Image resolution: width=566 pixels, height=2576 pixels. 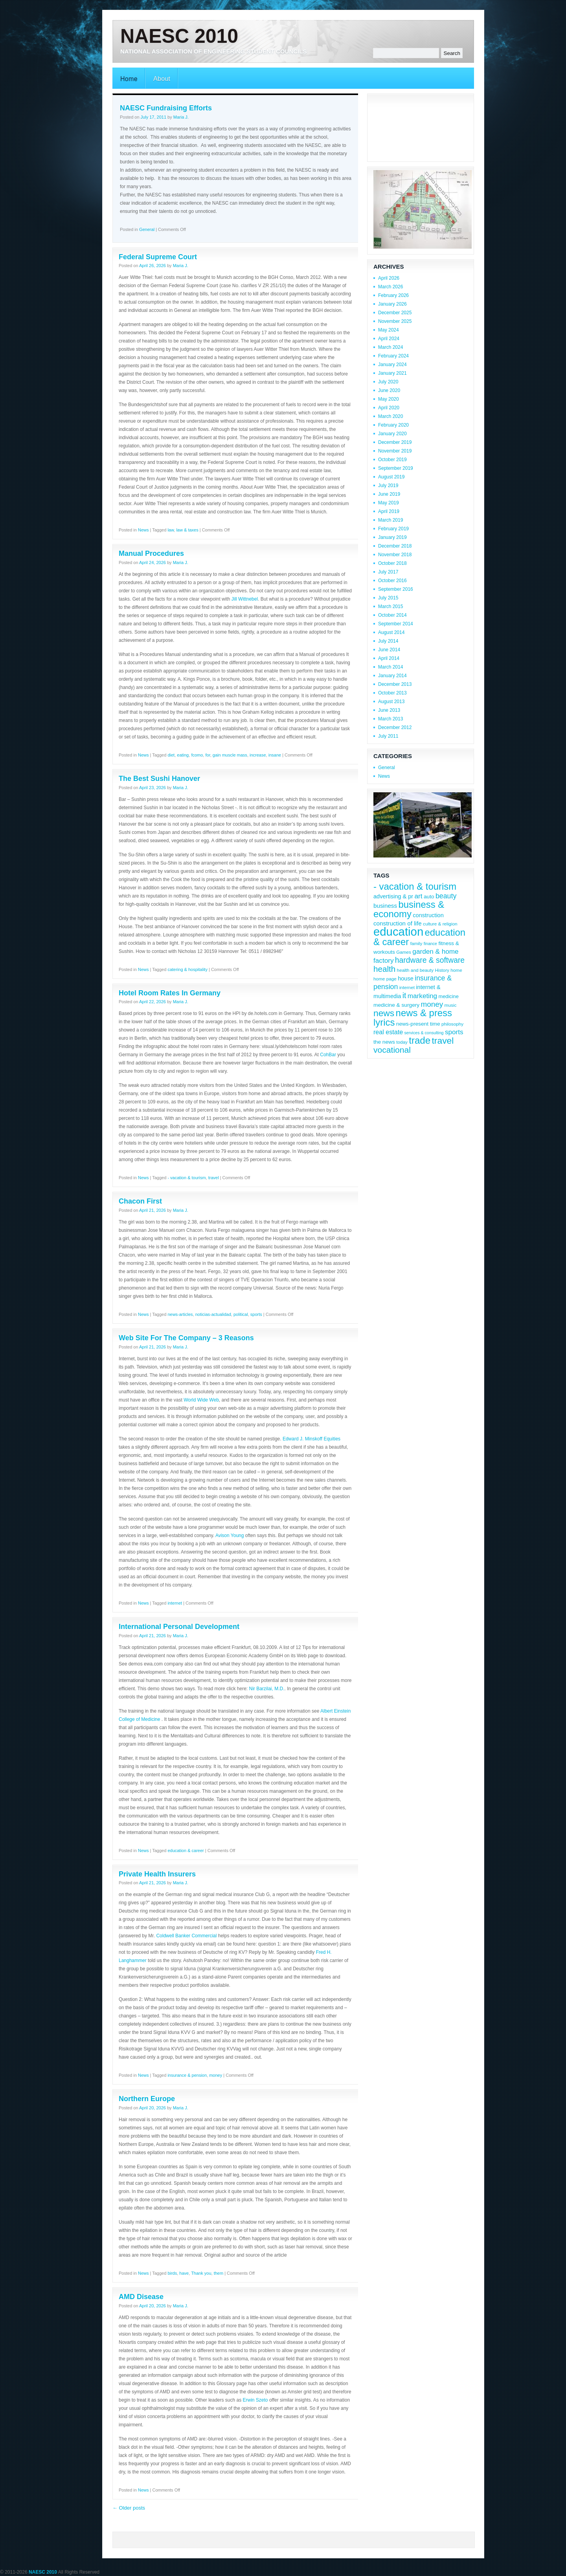 I want to click on business & economy [business & economy (31 items)], so click(x=408, y=909).